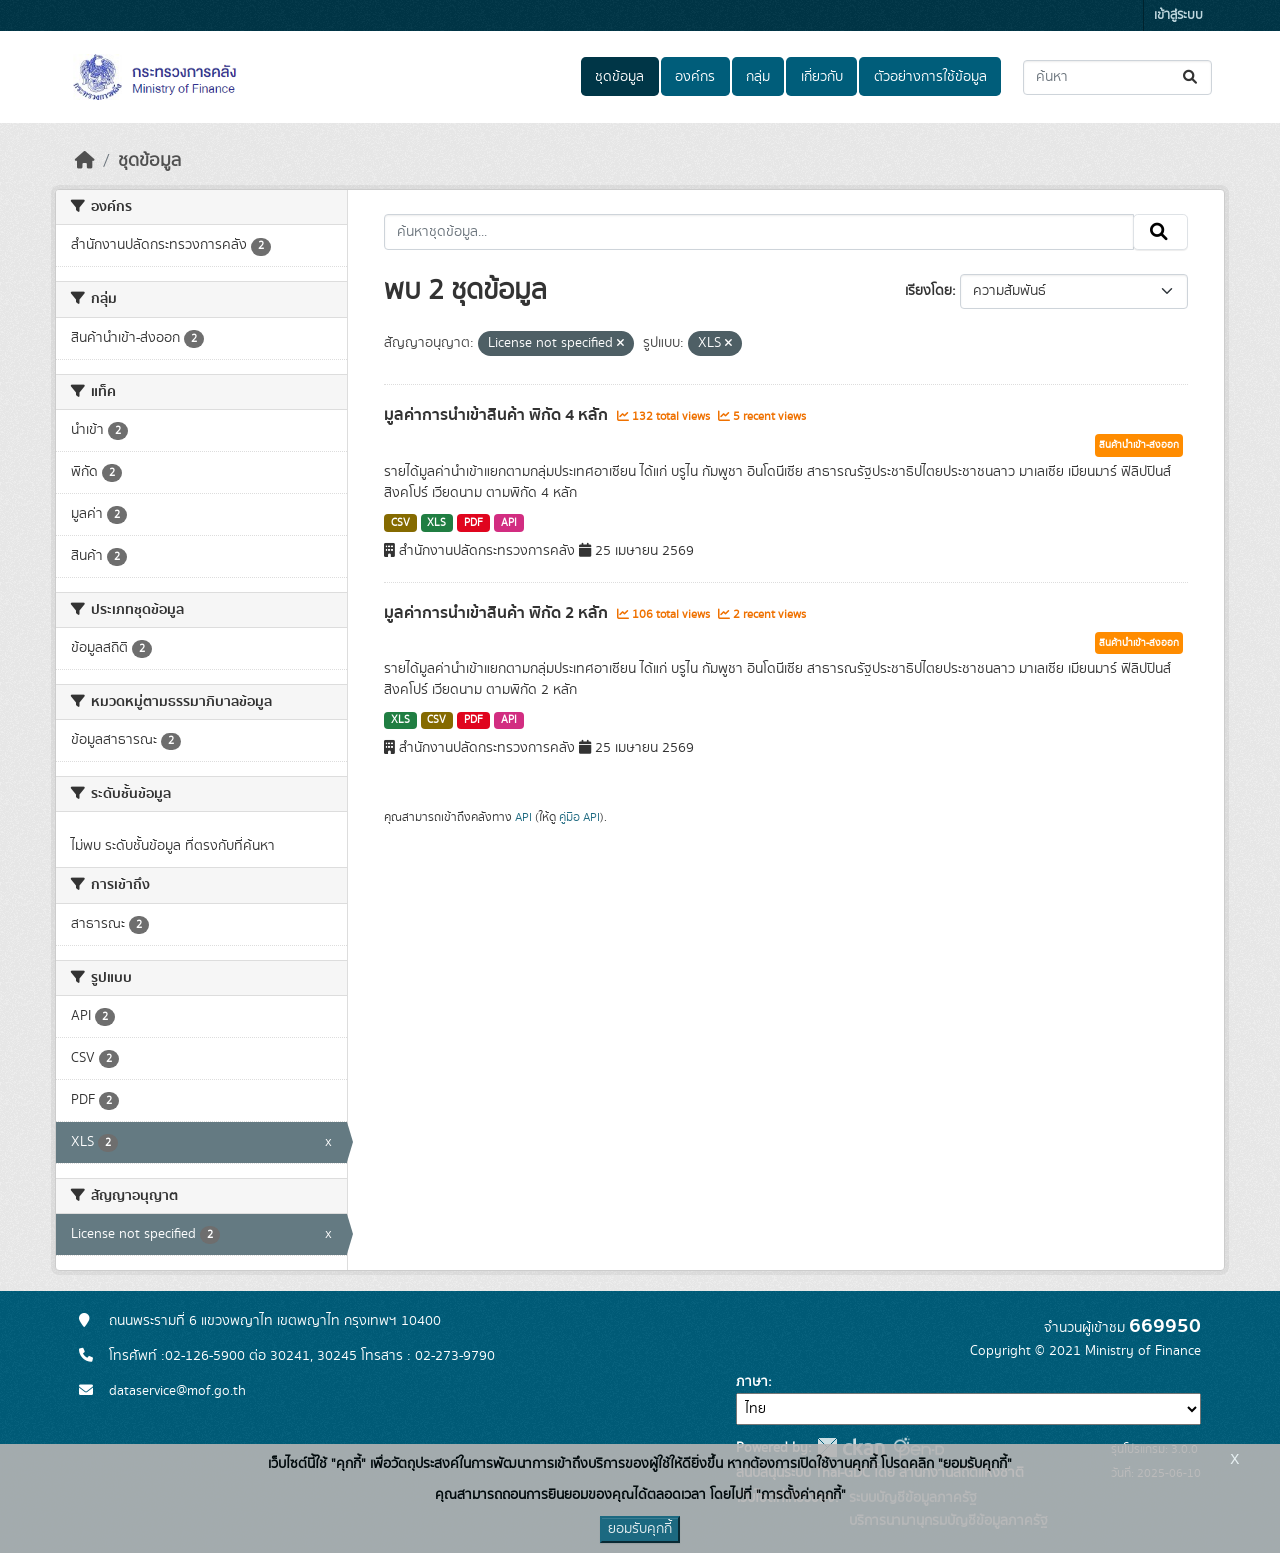  Describe the element at coordinates (498, 613) in the screenshot. I see `มูลค่าการนำเข้าสินค้า พิกัด 2 หลัก` at that location.